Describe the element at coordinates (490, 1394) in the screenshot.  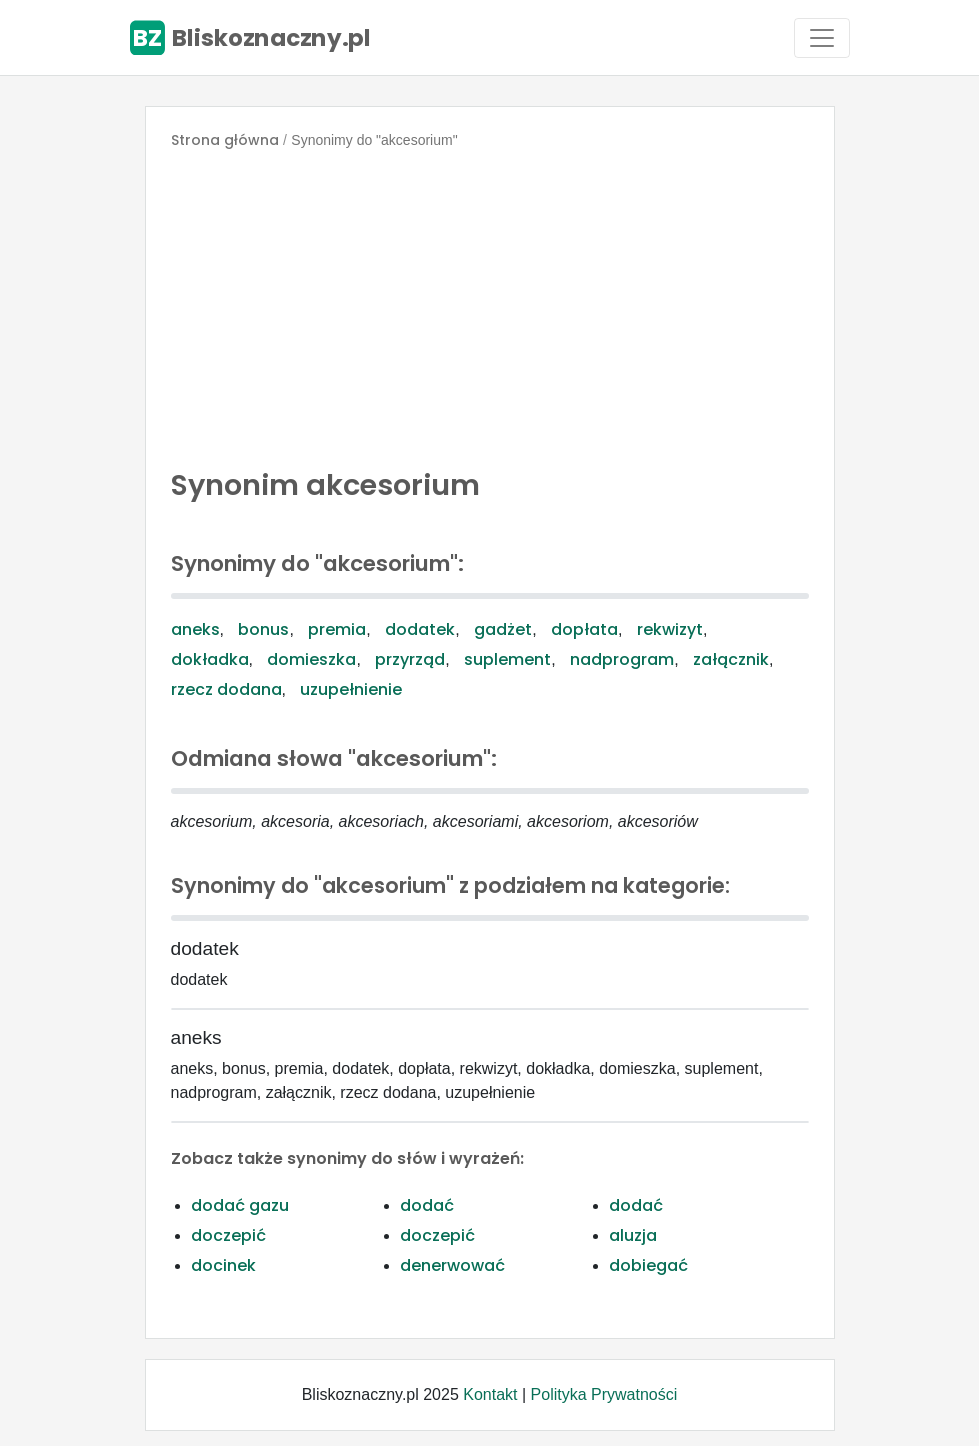
I see `Kontakt` at that location.